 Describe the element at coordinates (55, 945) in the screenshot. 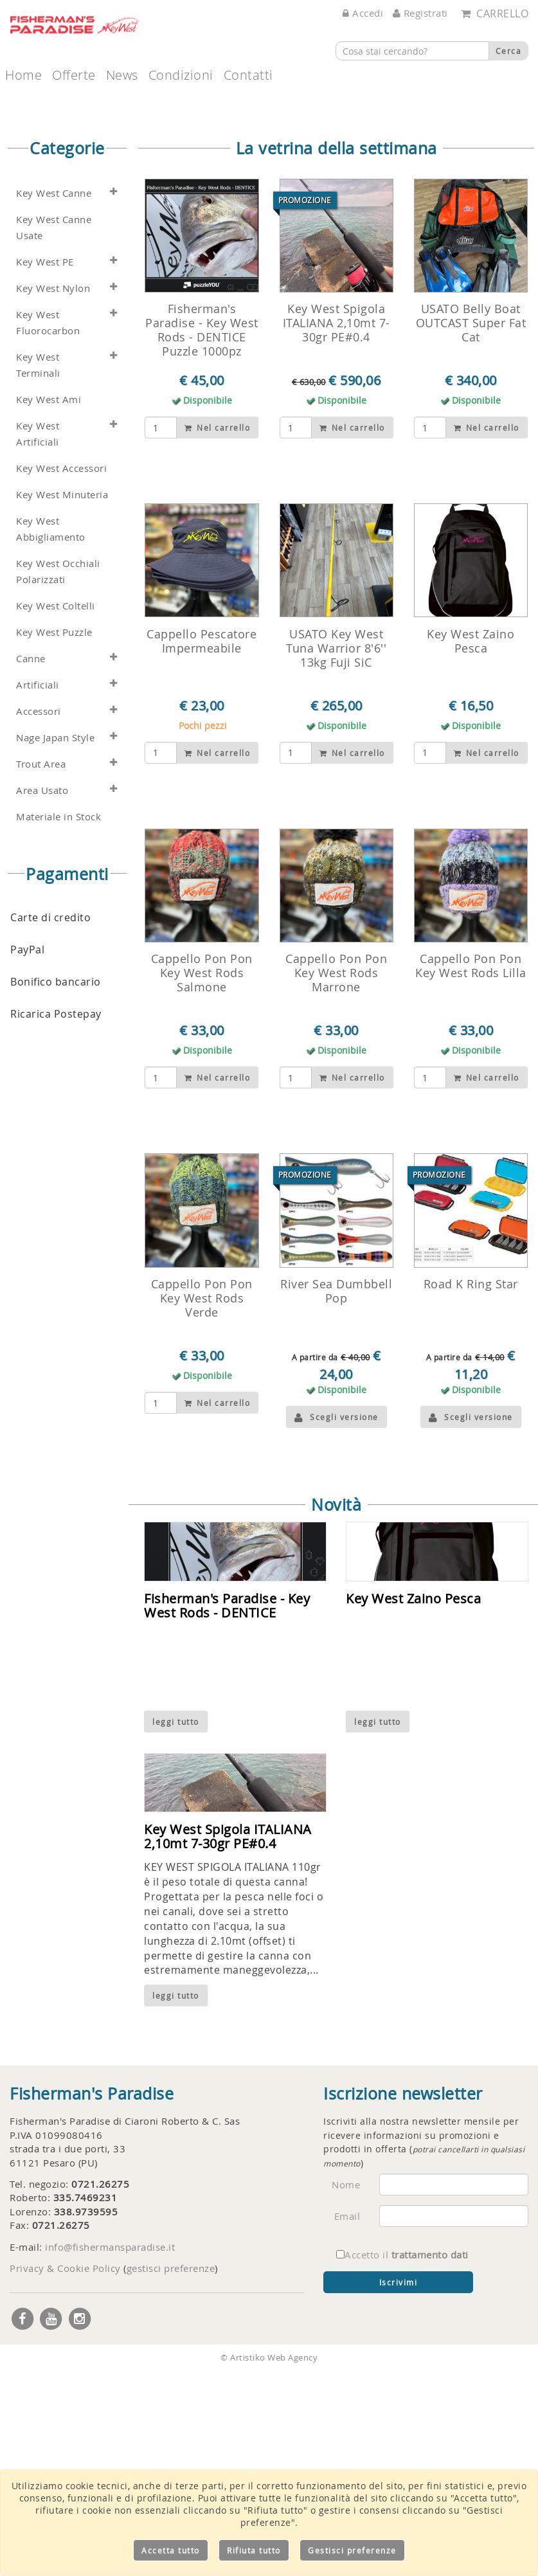

I see `Nage Japan Style` at that location.